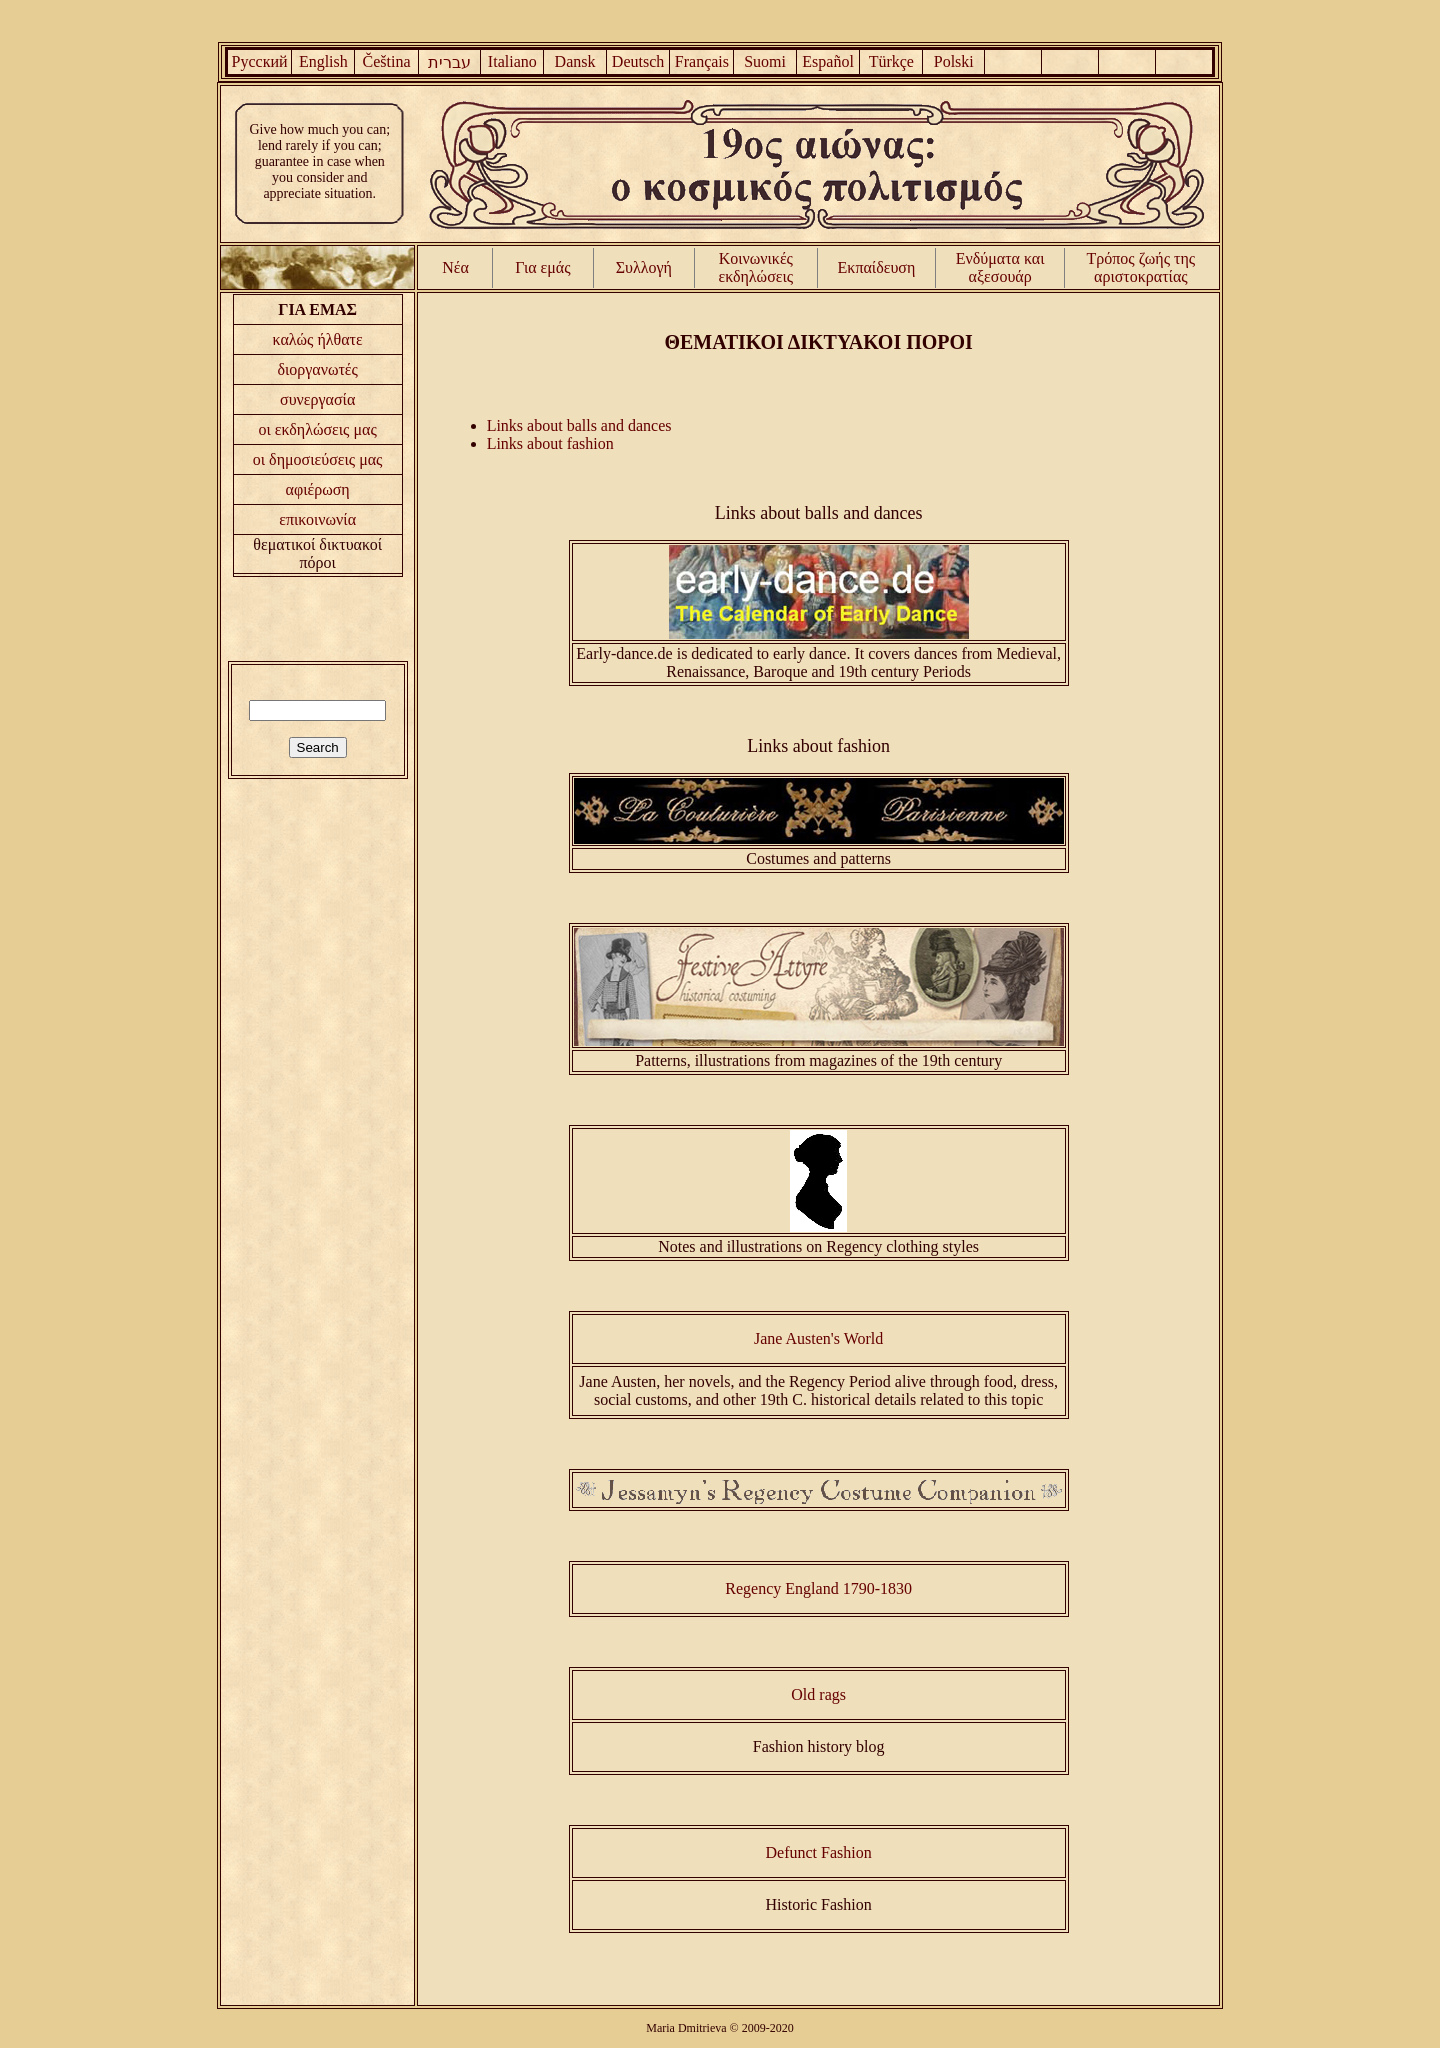 The image size is (1440, 2048). What do you see at coordinates (317, 519) in the screenshot?
I see `επικοινωνία` at bounding box center [317, 519].